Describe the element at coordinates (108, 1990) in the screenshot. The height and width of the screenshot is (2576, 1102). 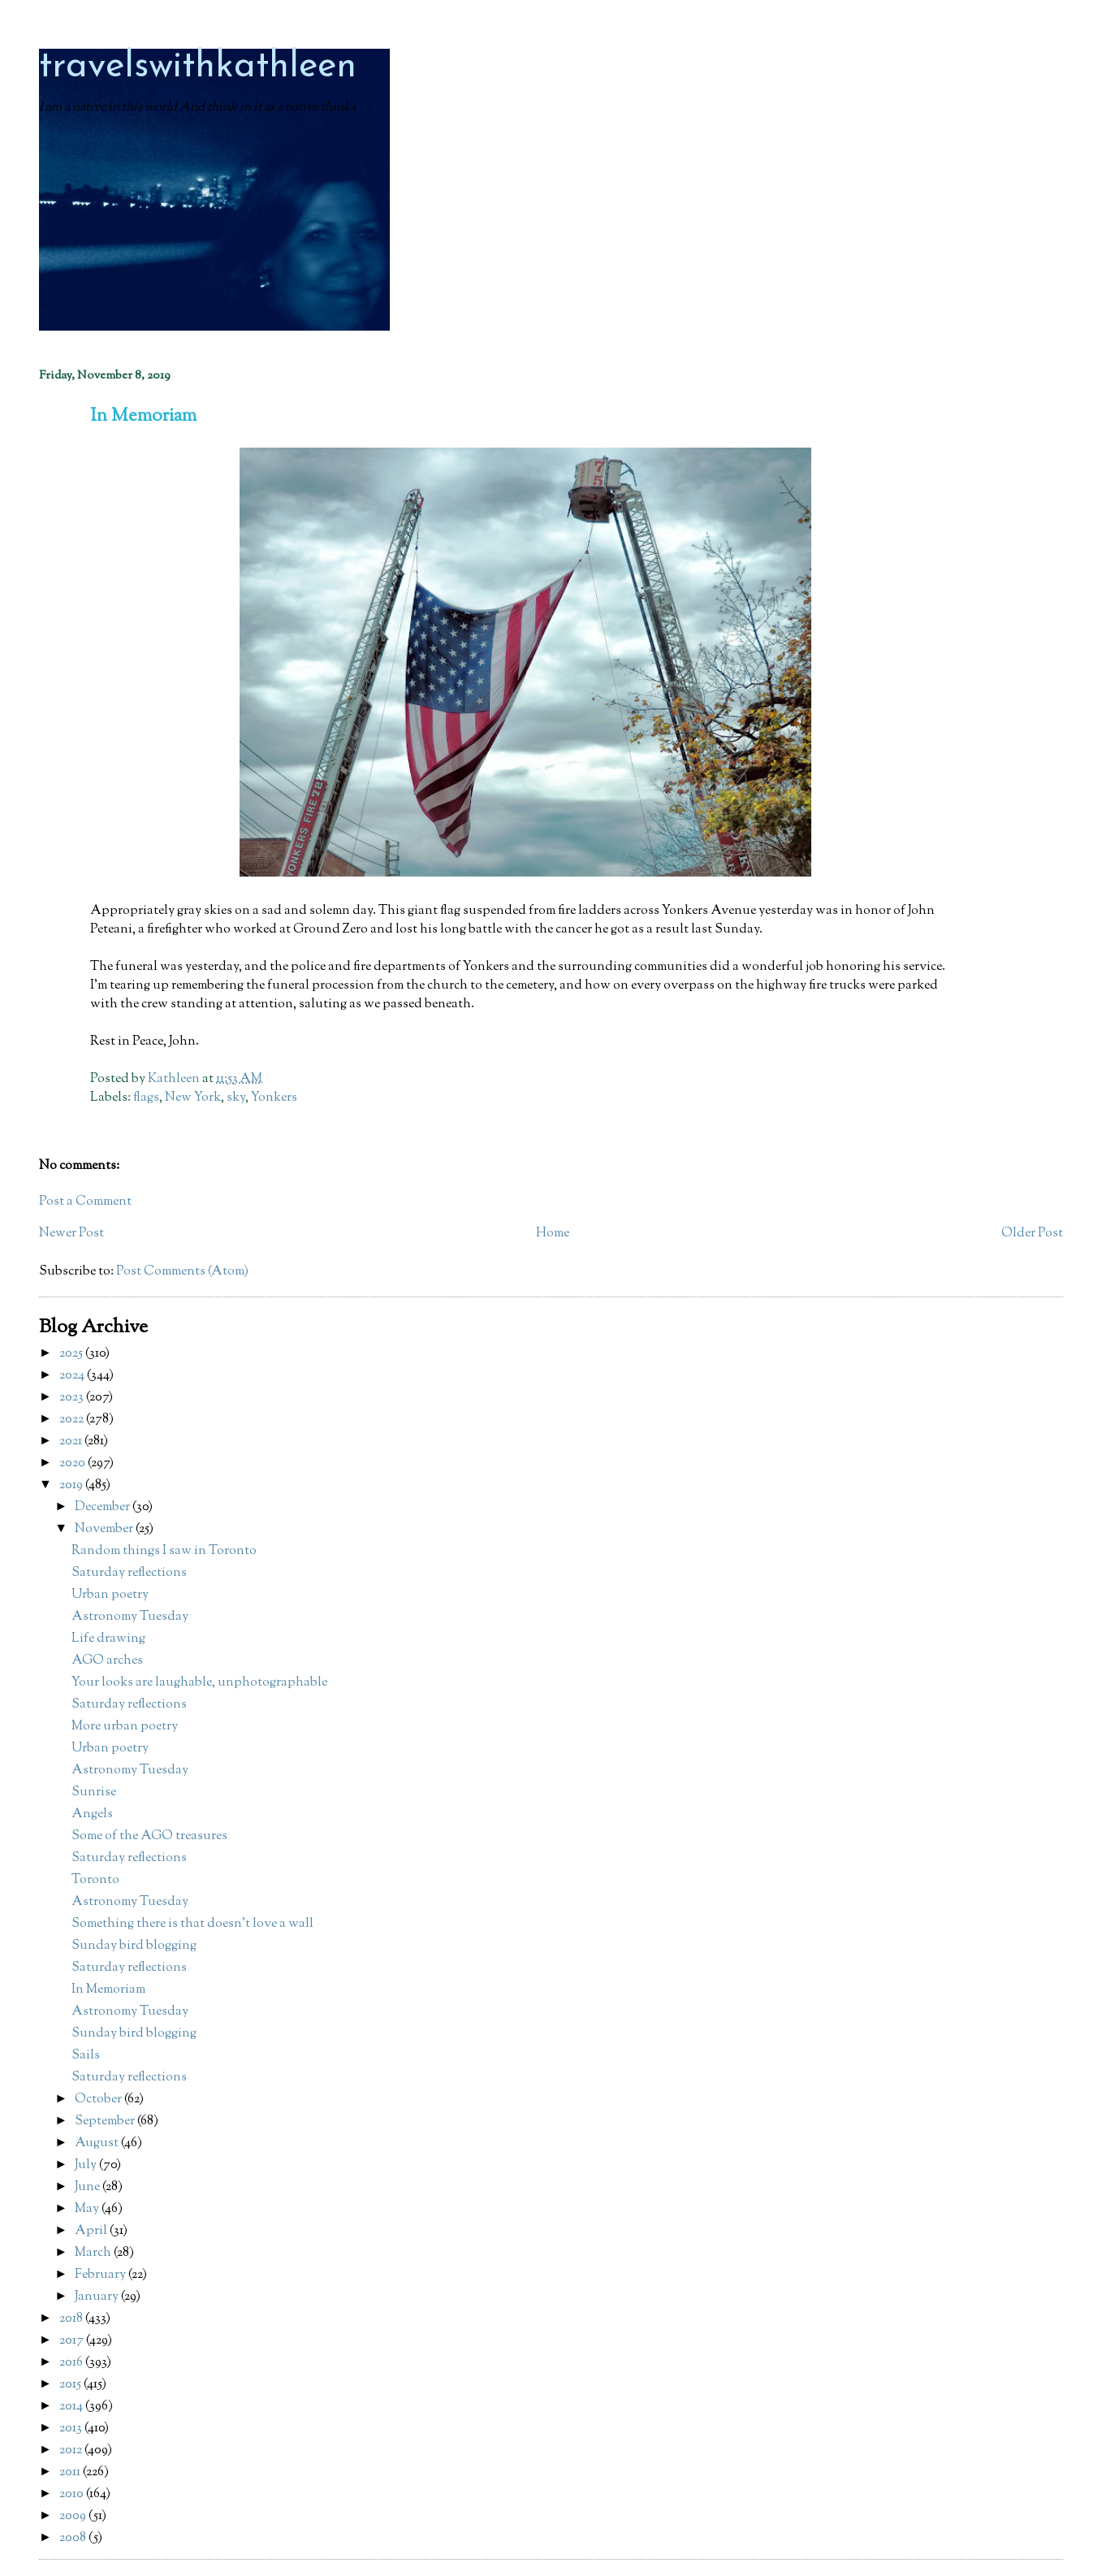
I see `In Memoriam` at that location.